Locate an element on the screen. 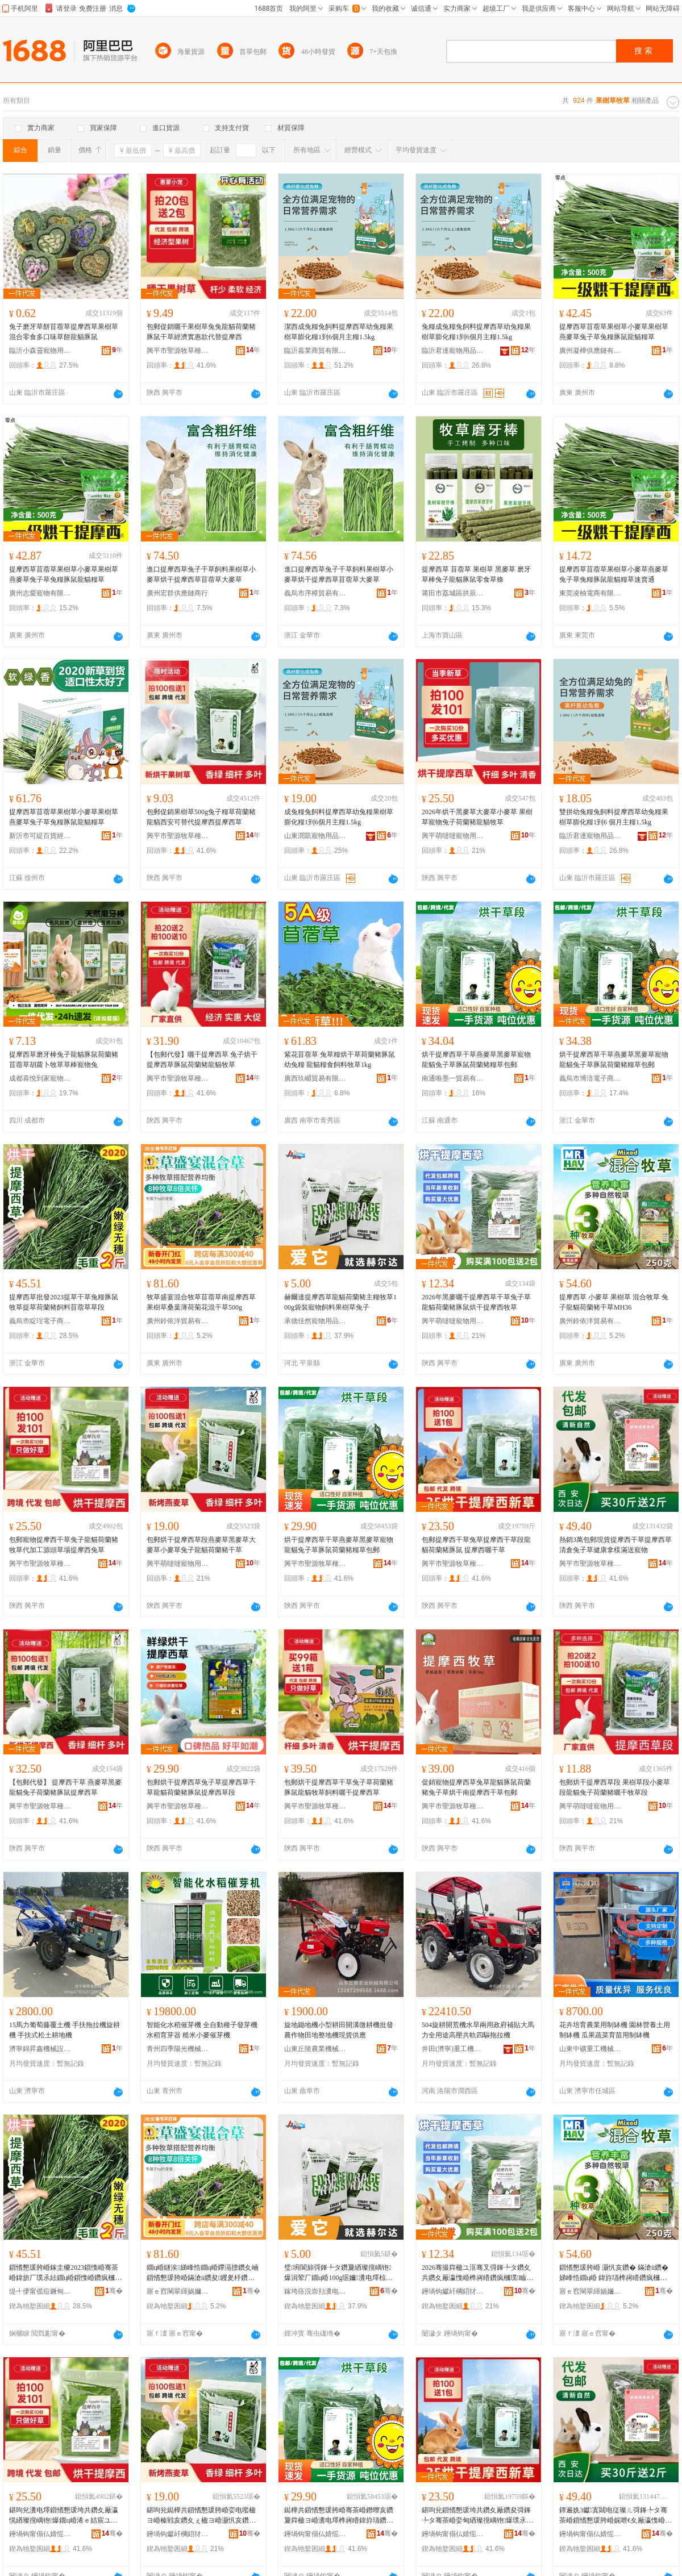  包郵烘干提摩西草兔子草提摩西草干草龍貓荷蘭豬豚鼠提摩西草段 is located at coordinates (201, 1787).